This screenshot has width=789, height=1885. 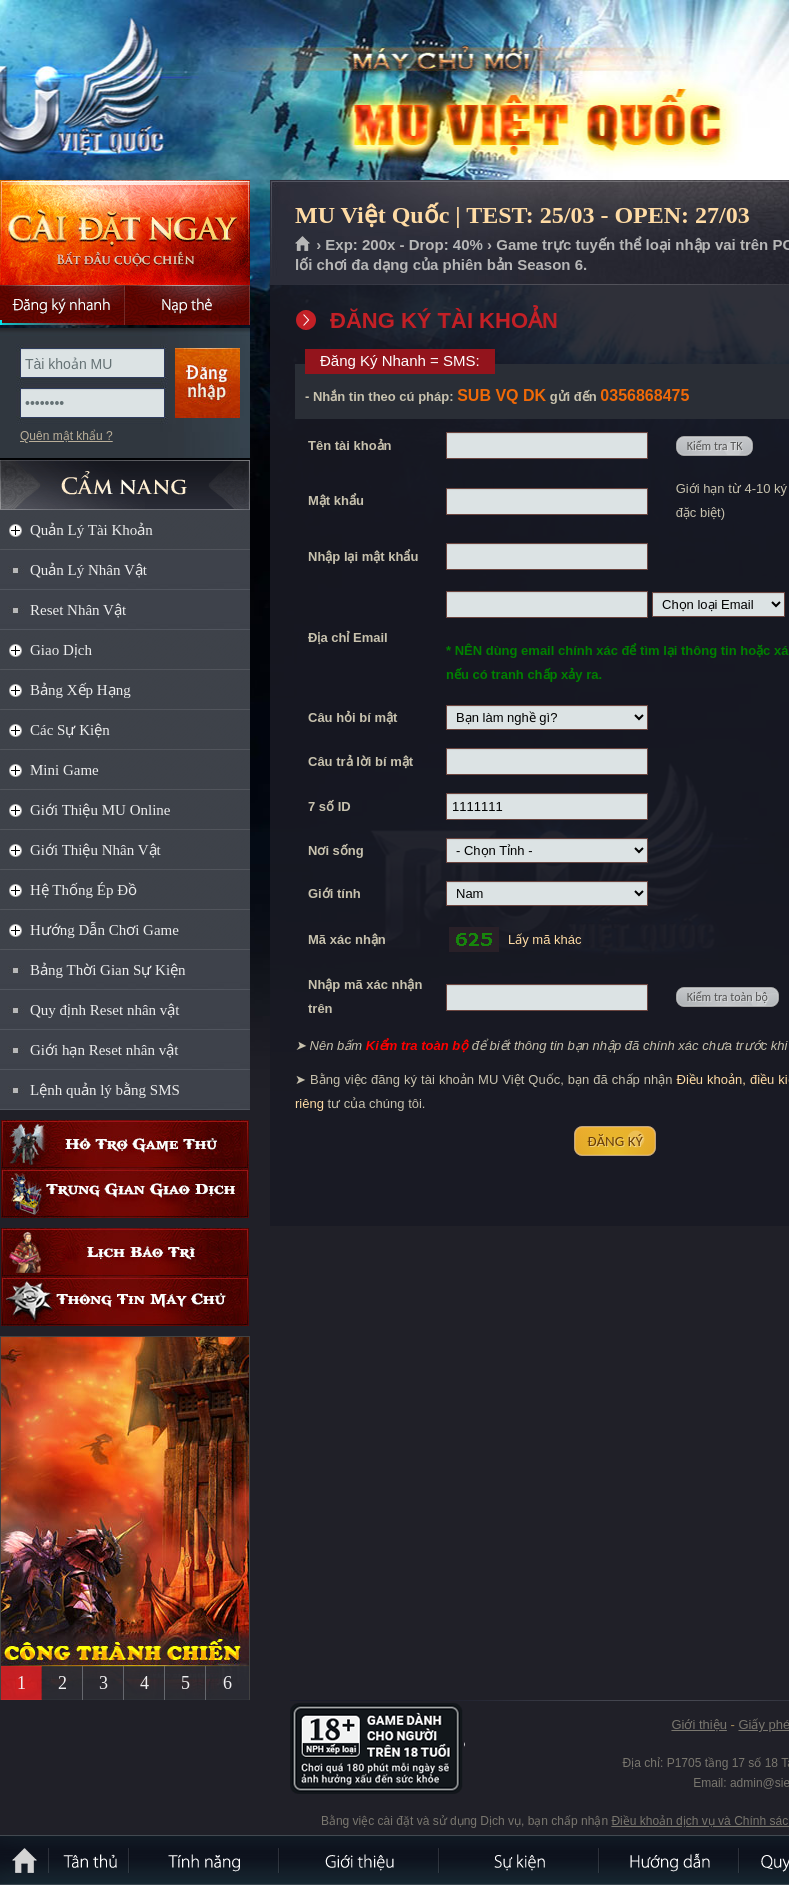 I want to click on Giới thiệu, so click(x=698, y=1724).